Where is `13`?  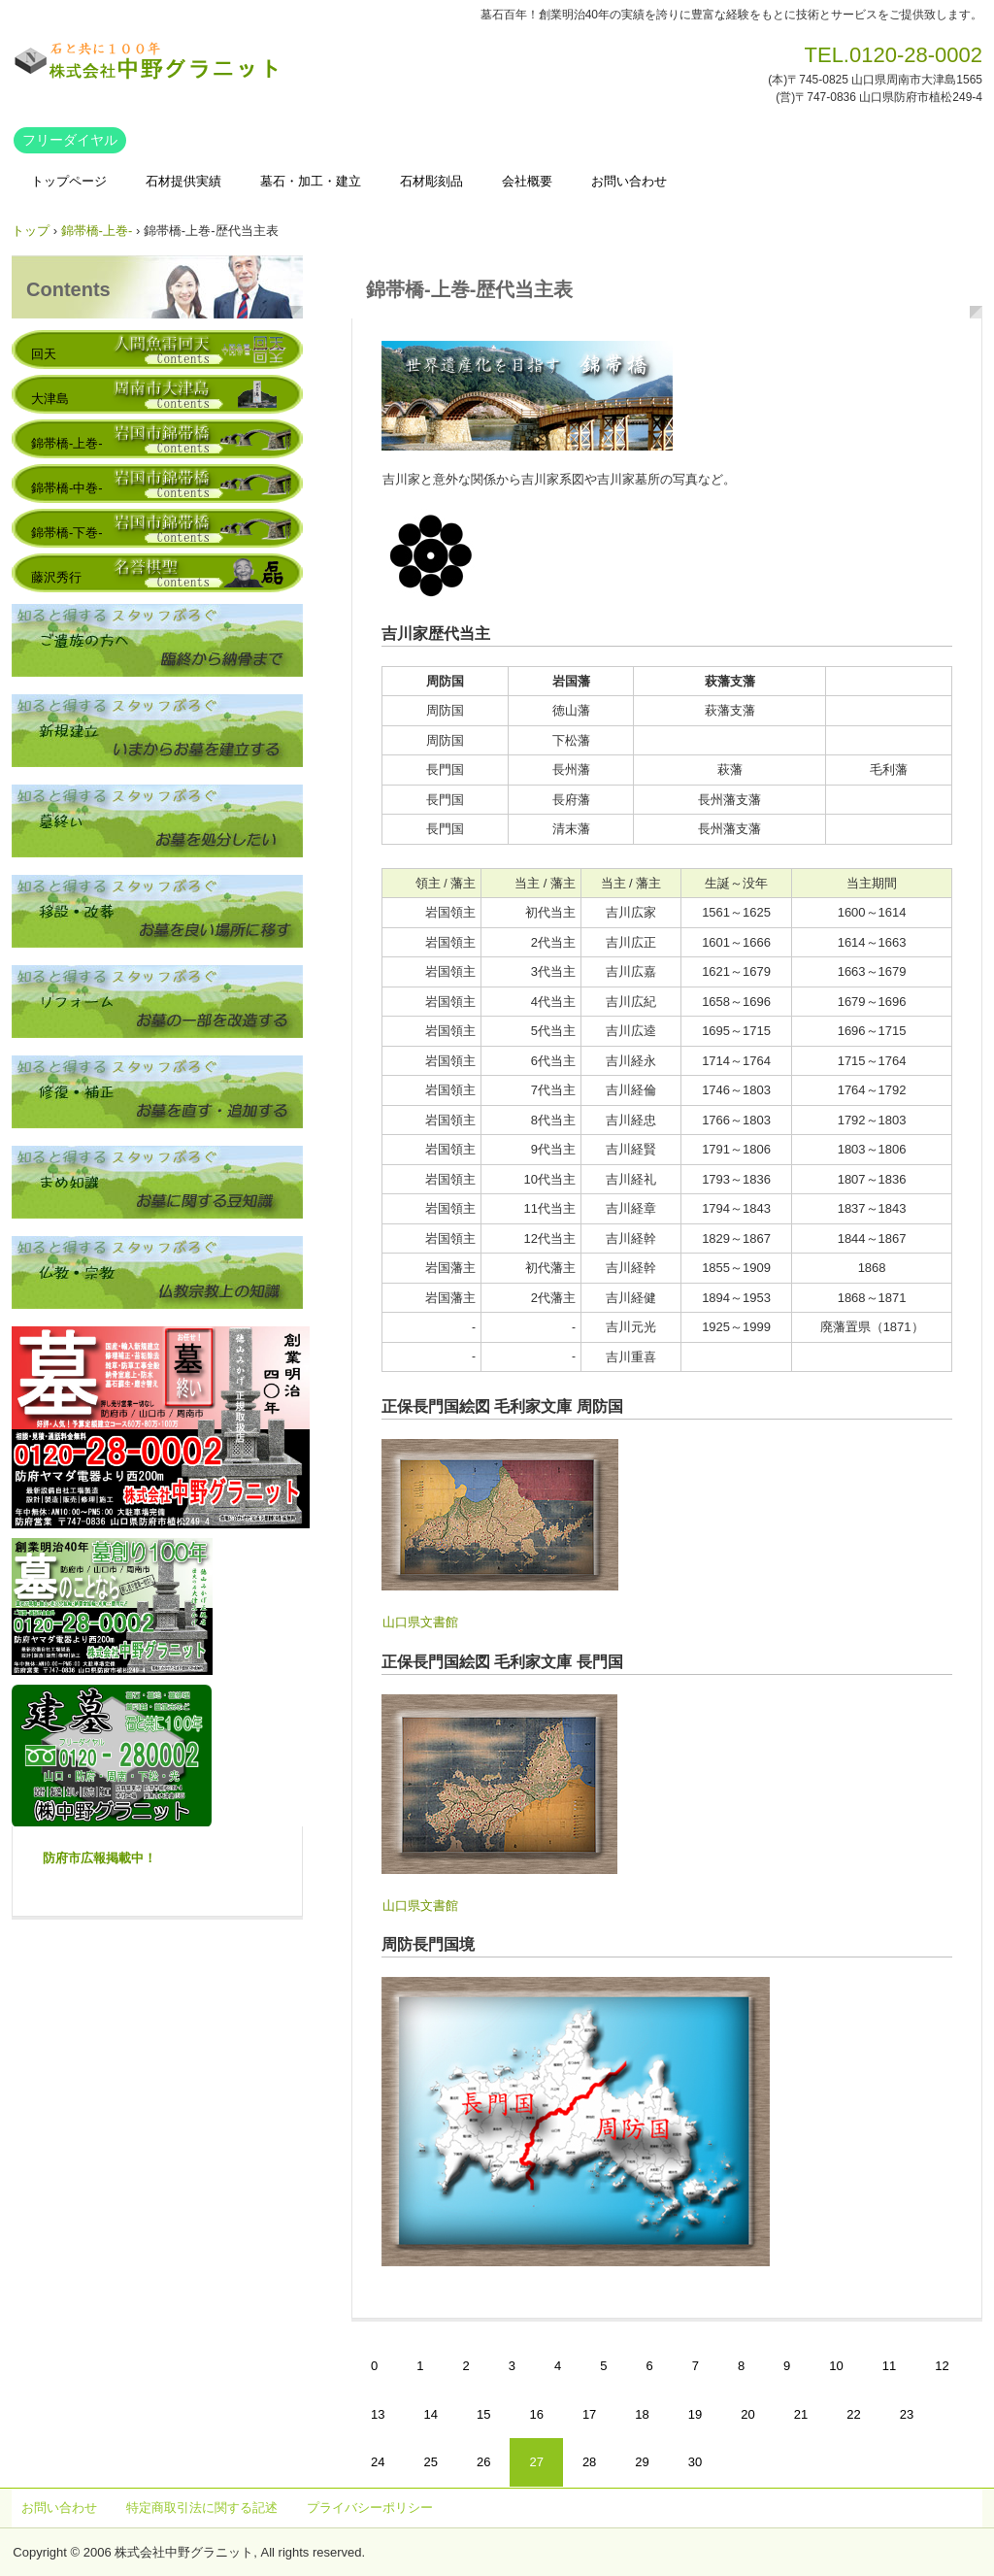
13 is located at coordinates (377, 2414).